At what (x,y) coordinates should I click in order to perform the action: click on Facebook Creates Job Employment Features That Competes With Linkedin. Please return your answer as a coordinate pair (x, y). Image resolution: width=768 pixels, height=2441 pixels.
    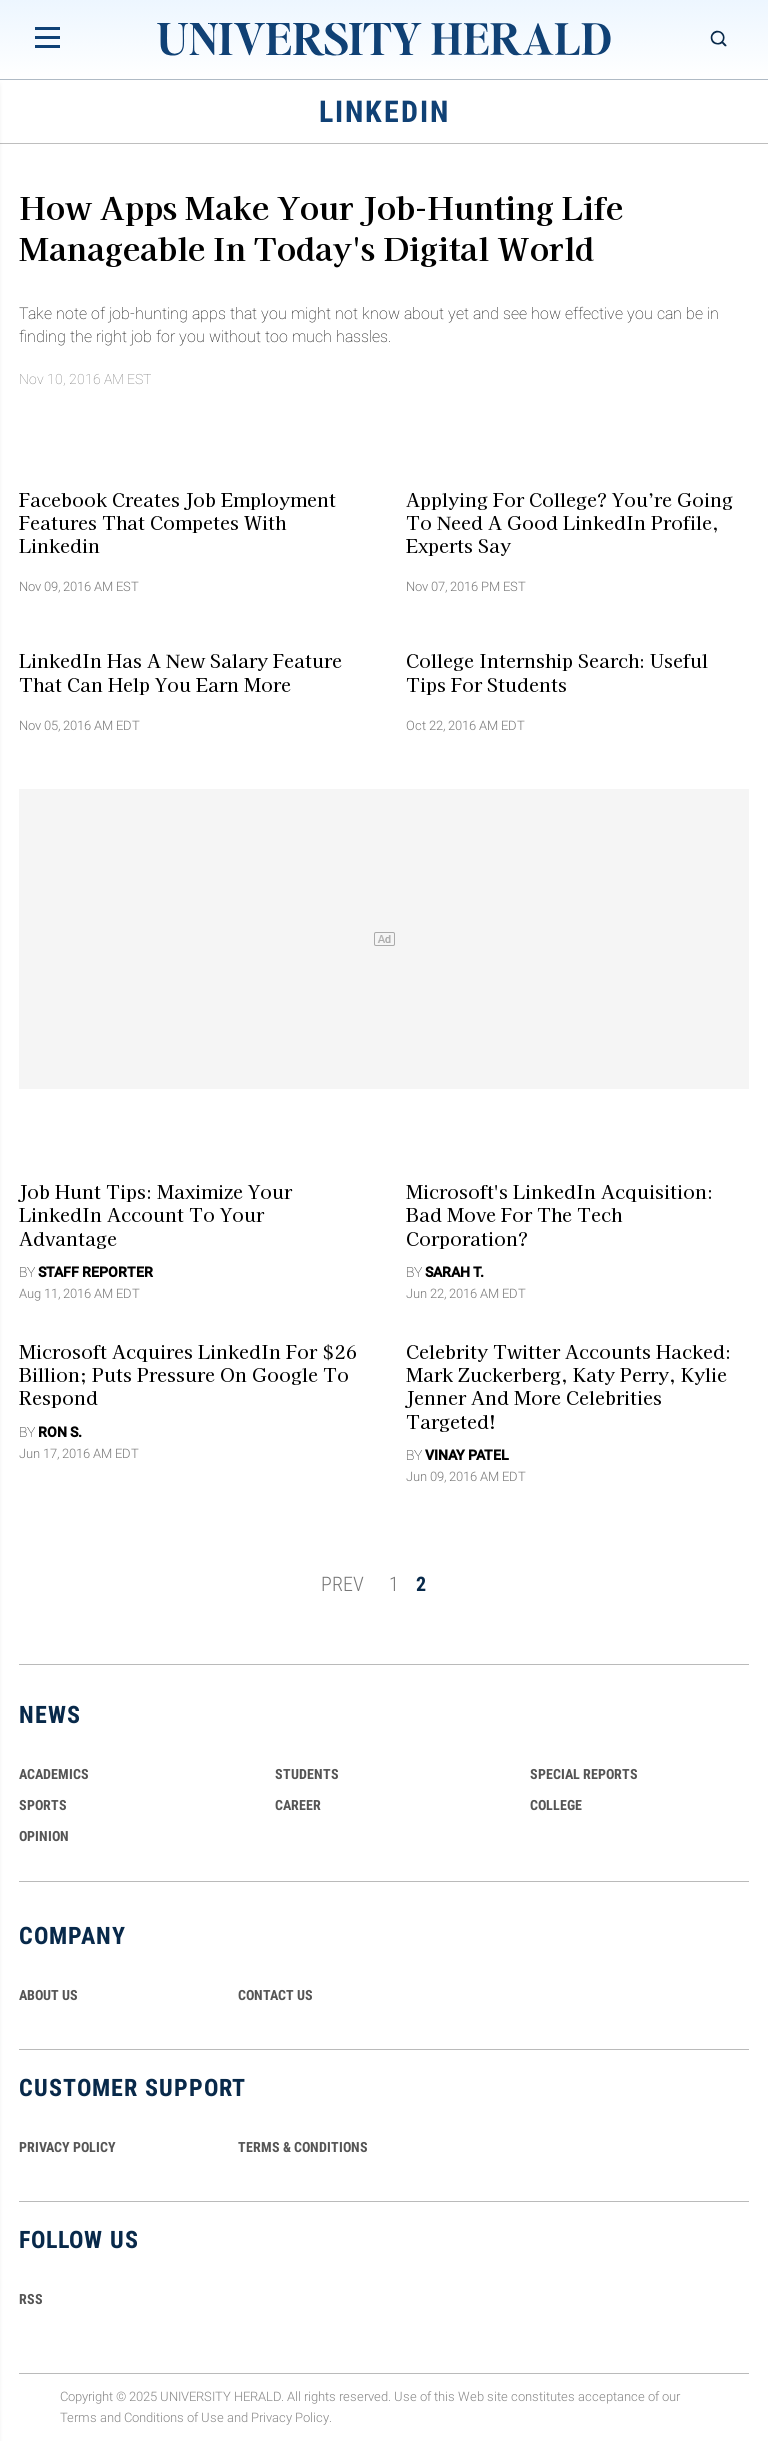
    Looking at the image, I should click on (177, 521).